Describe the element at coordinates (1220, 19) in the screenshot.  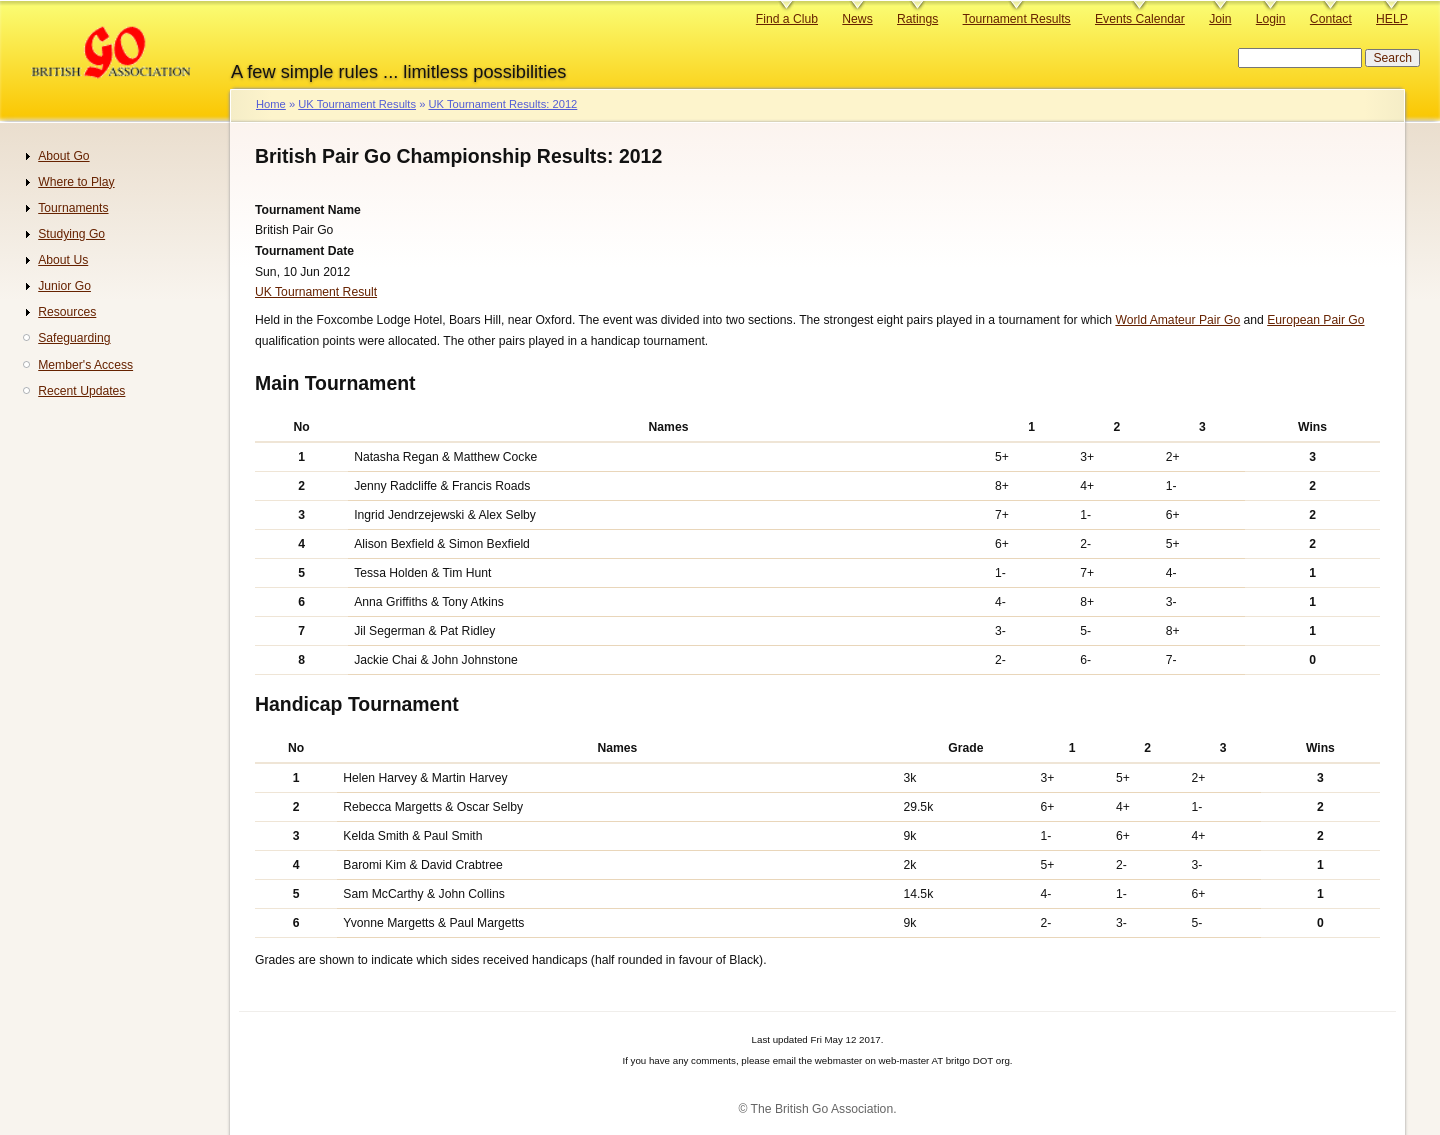
I see `Join` at that location.